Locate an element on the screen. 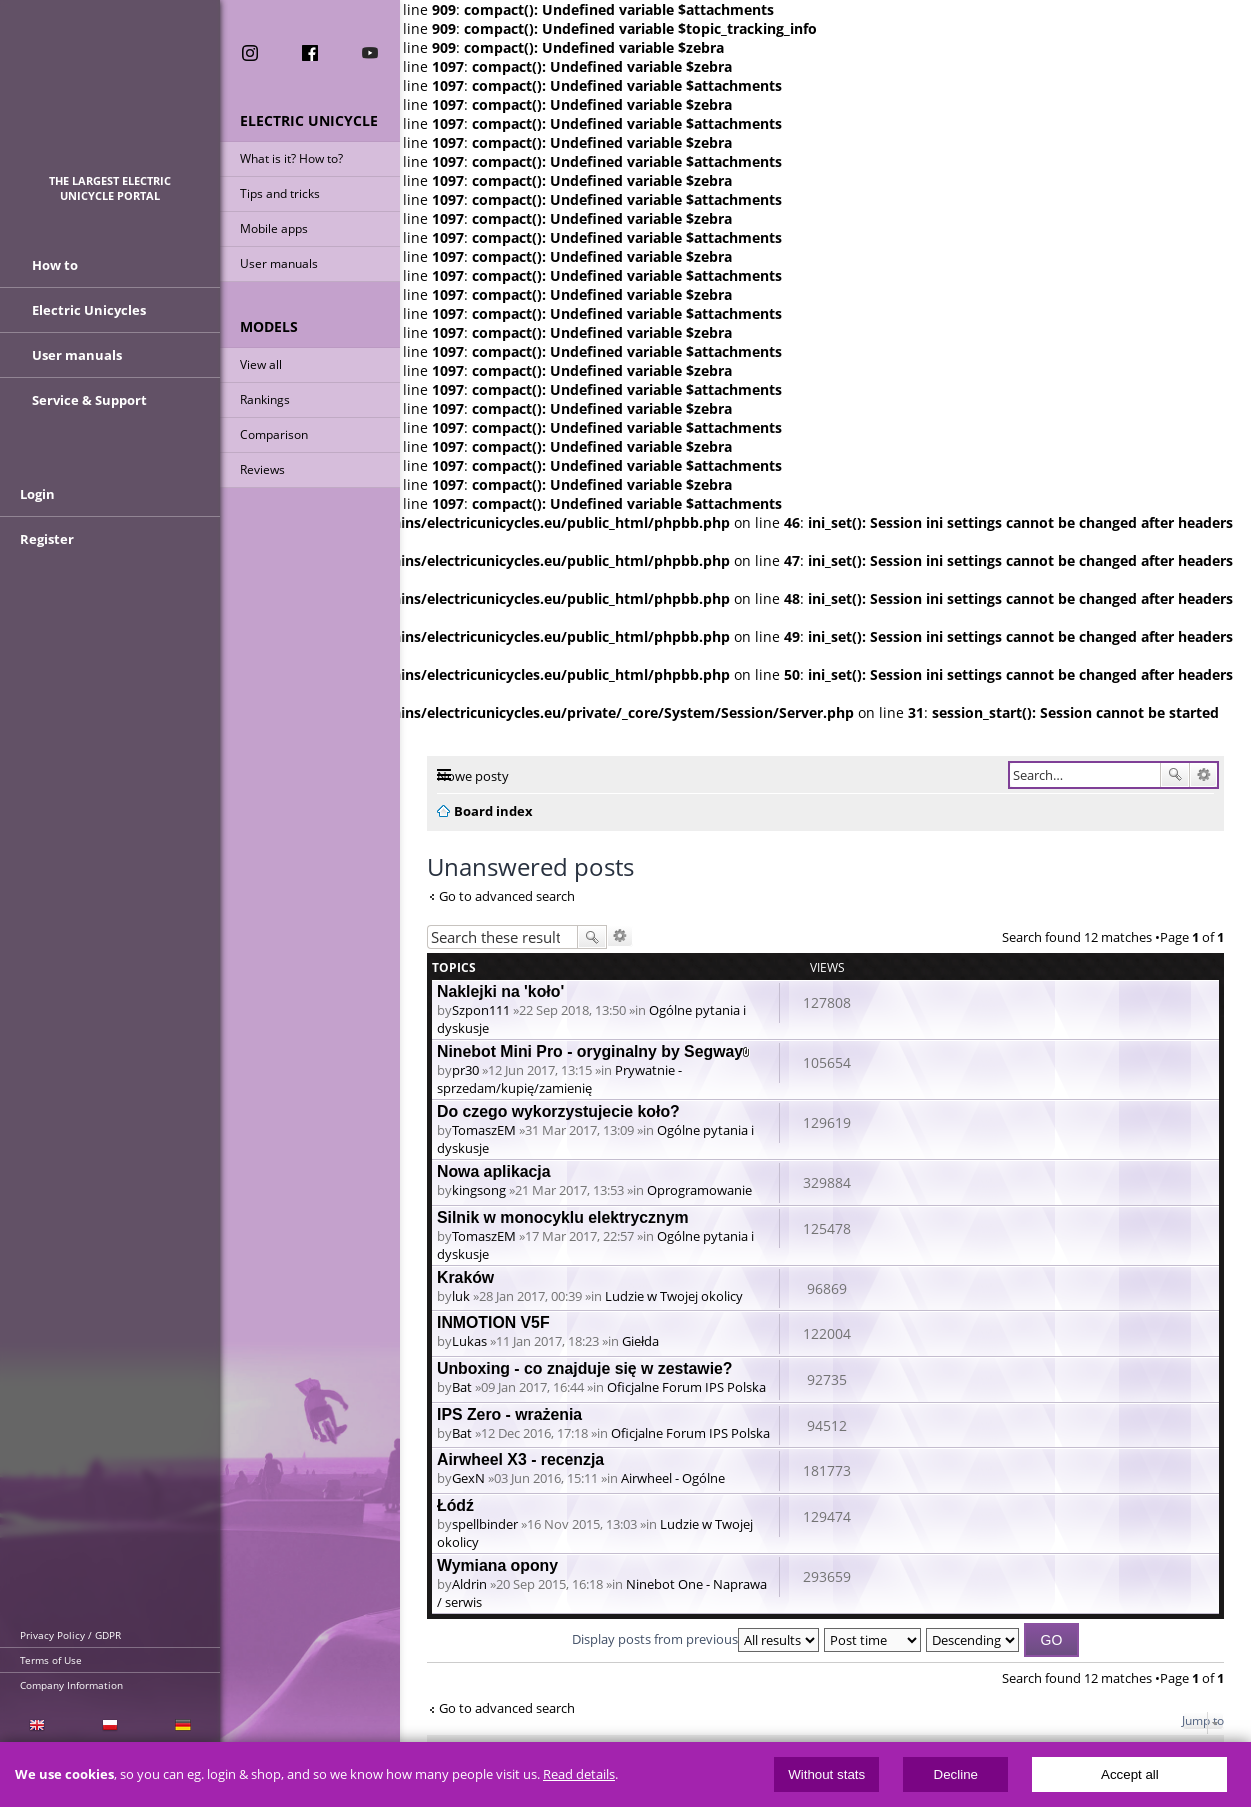 This screenshot has height=1807, width=1251. pr30 is located at coordinates (465, 1070).